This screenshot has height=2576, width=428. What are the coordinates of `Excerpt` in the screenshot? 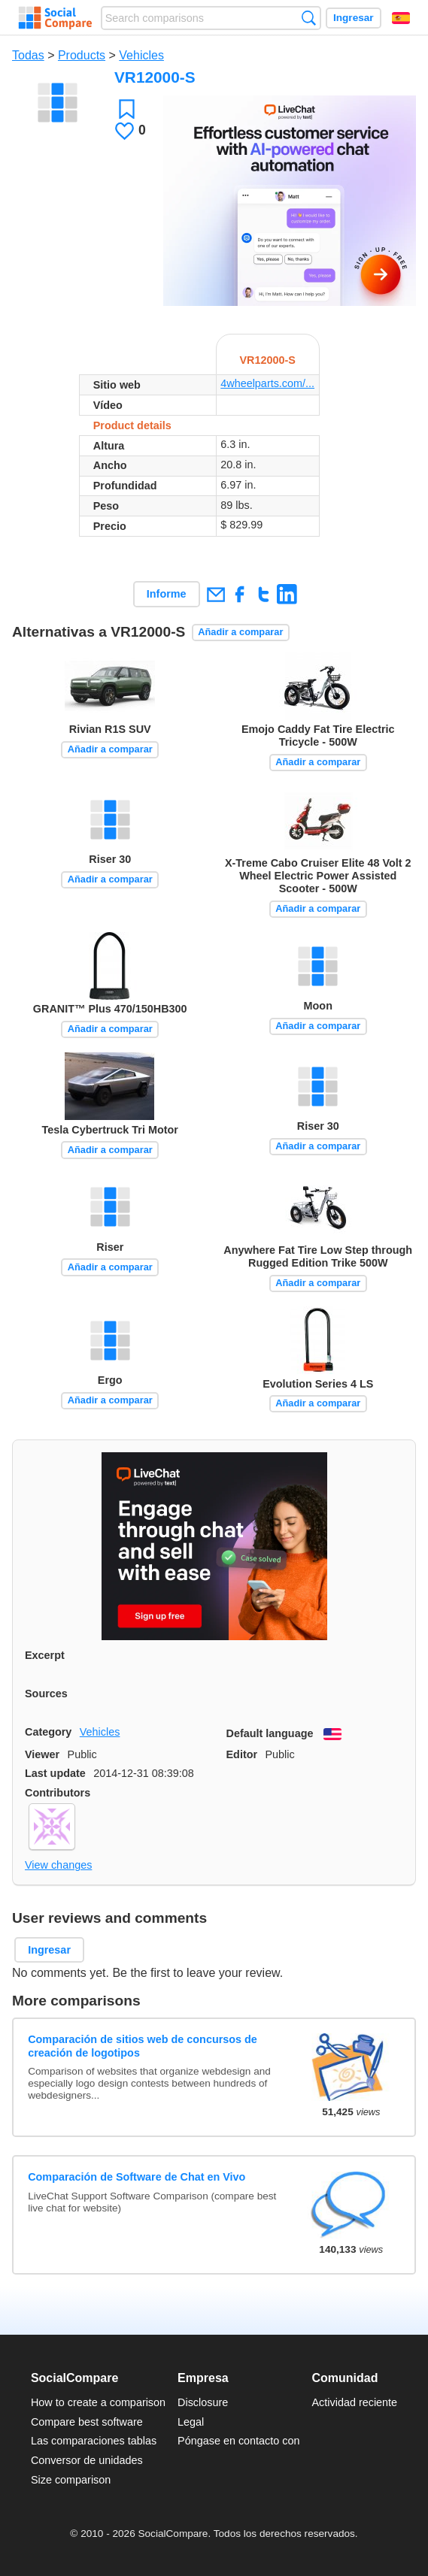 It's located at (45, 1655).